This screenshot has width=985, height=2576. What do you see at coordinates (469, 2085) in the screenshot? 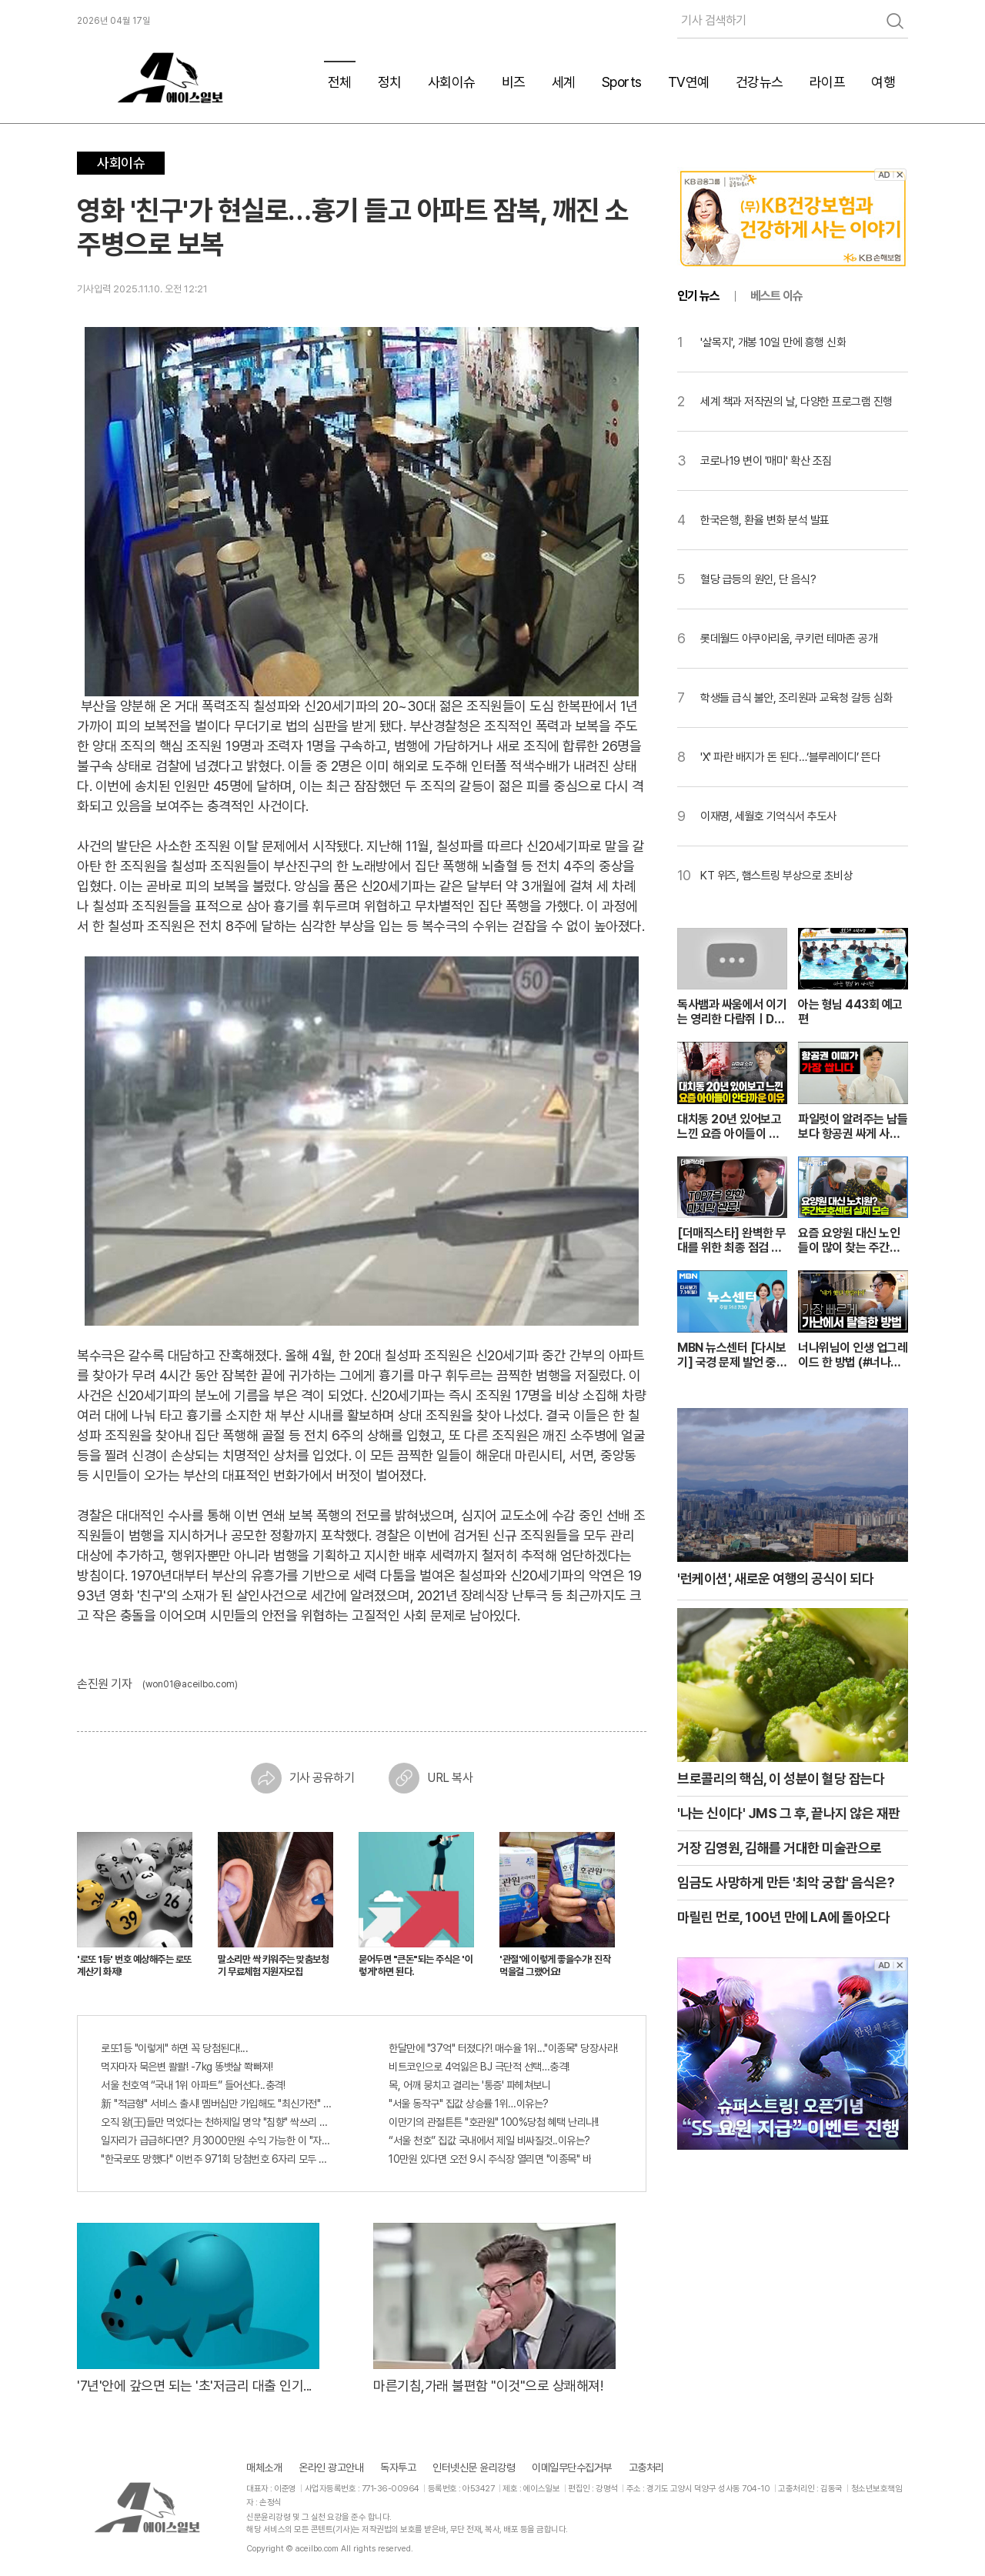
I see `목, 어깨 뭉치고 결리는 '통증' 파헤쳐보니` at bounding box center [469, 2085].